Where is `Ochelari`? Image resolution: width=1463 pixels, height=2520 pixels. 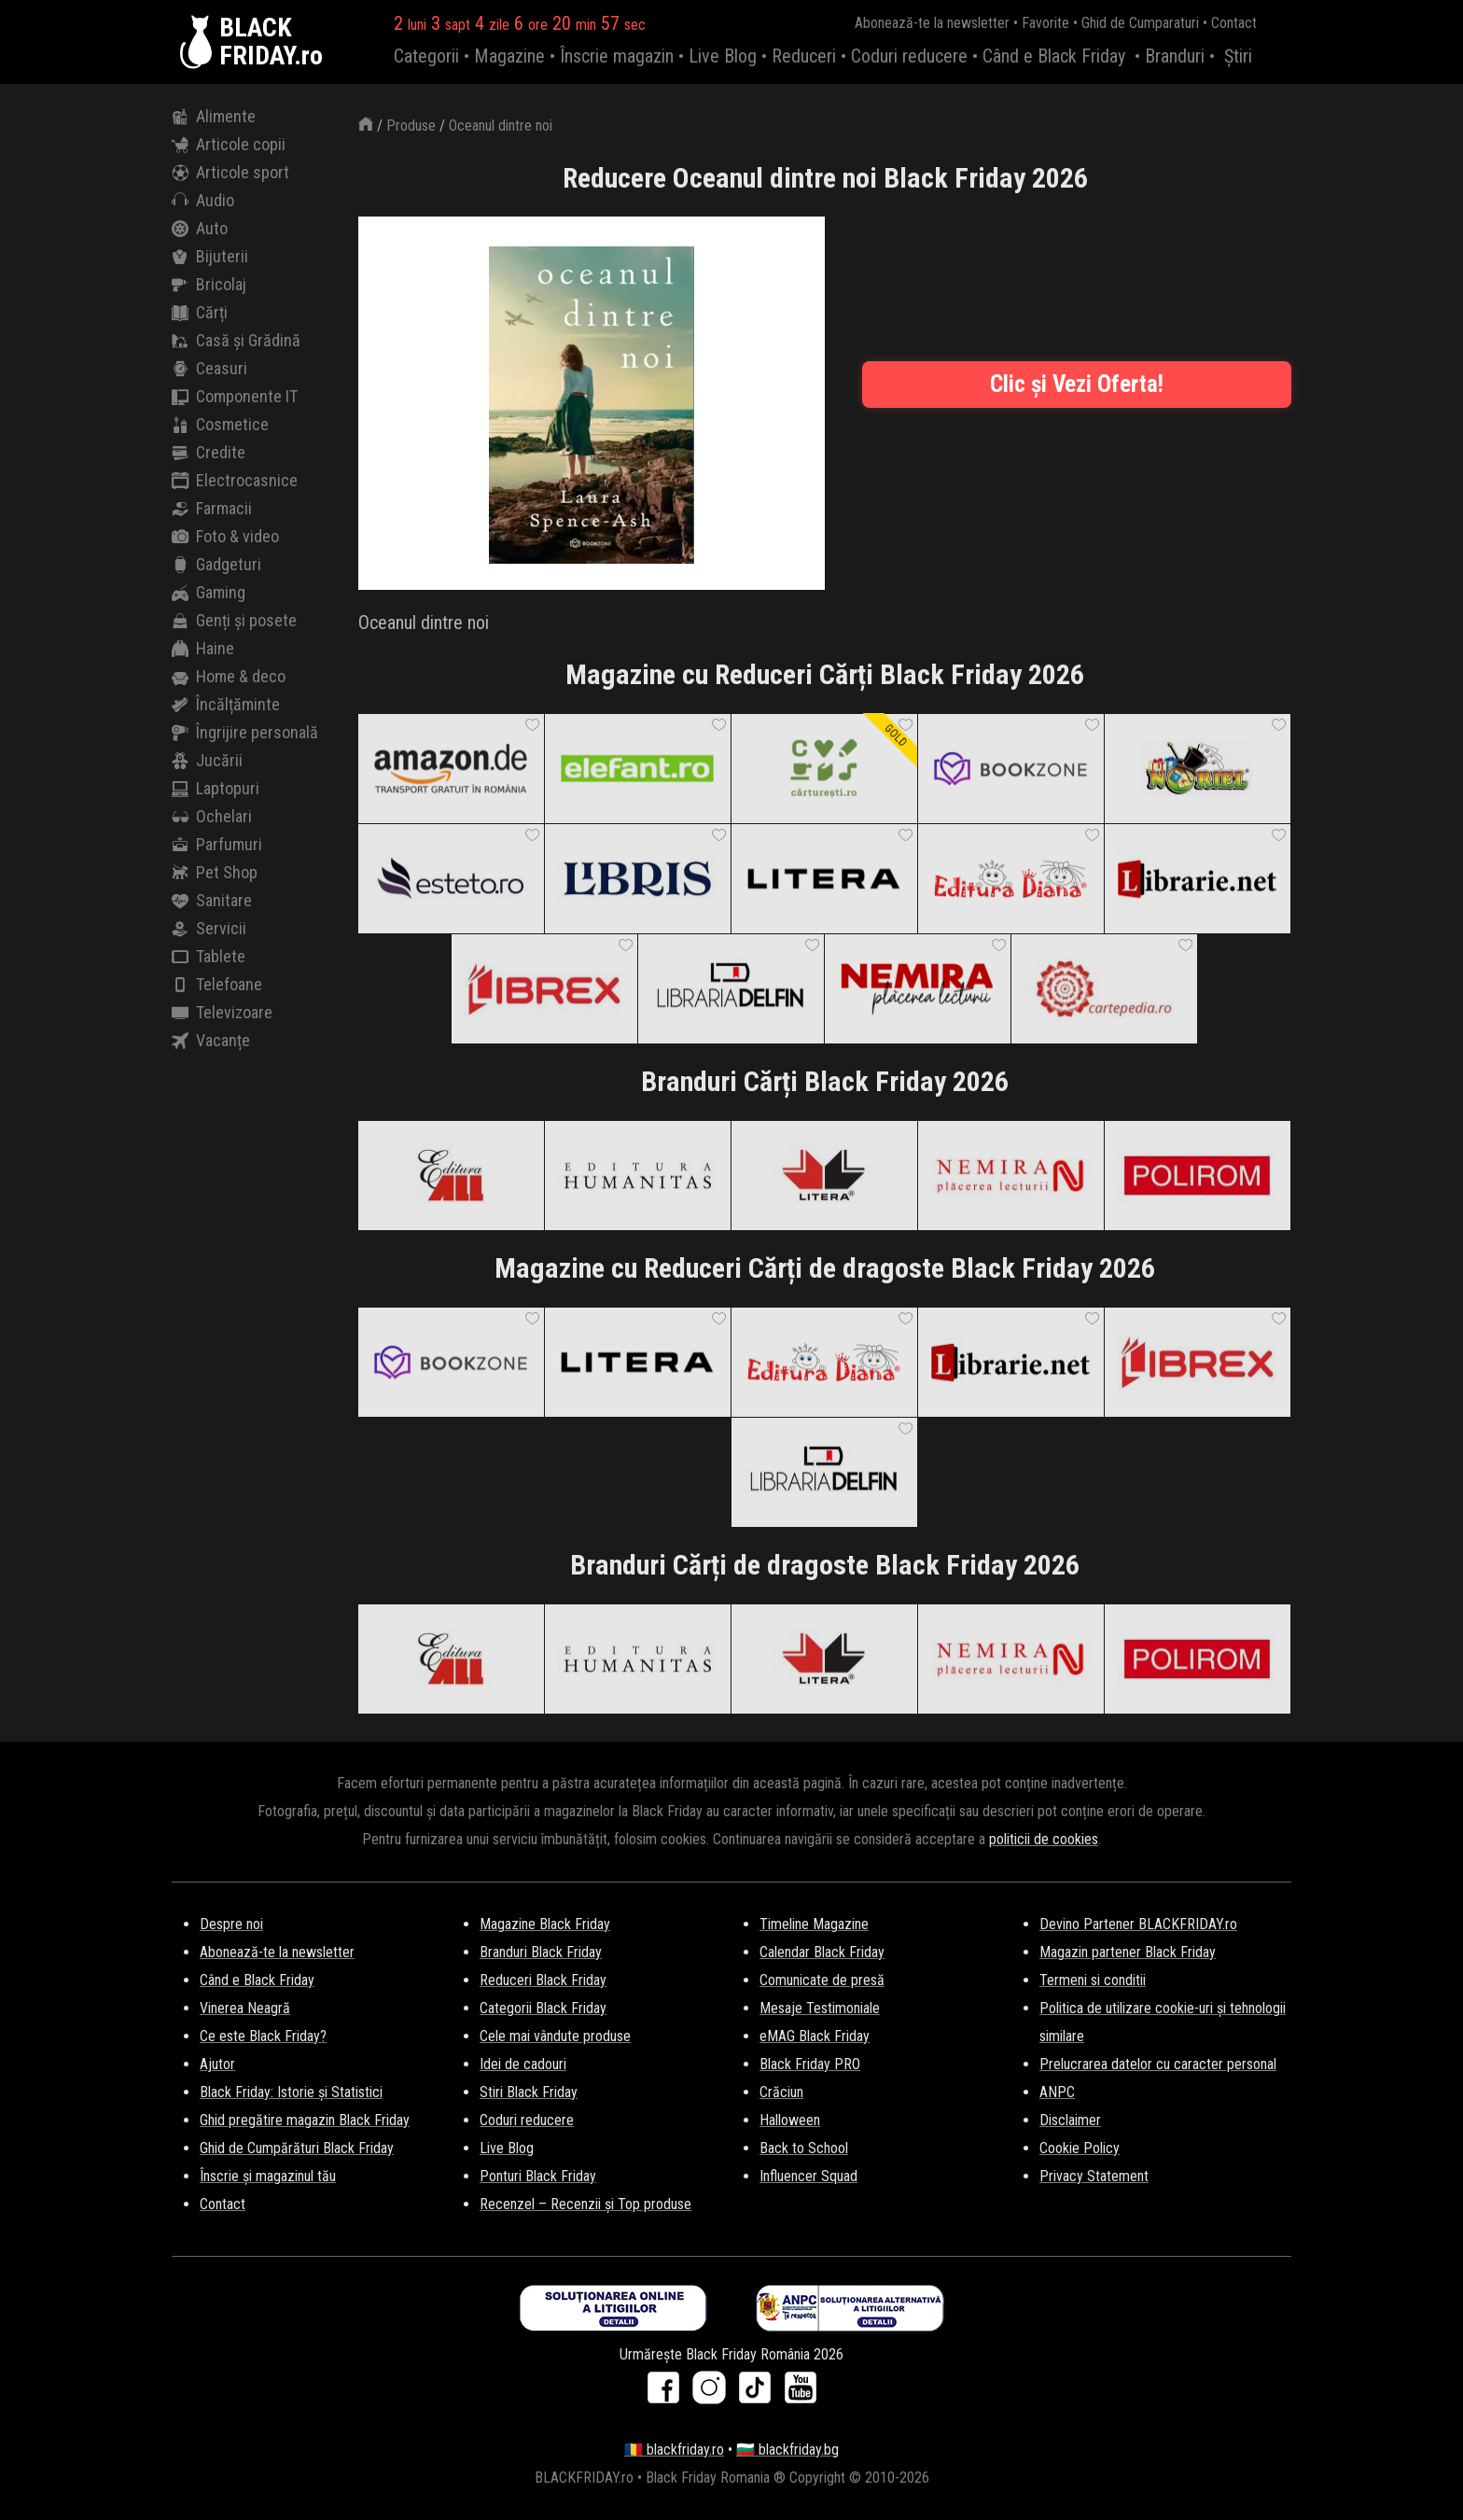
Ochelari is located at coordinates (212, 817).